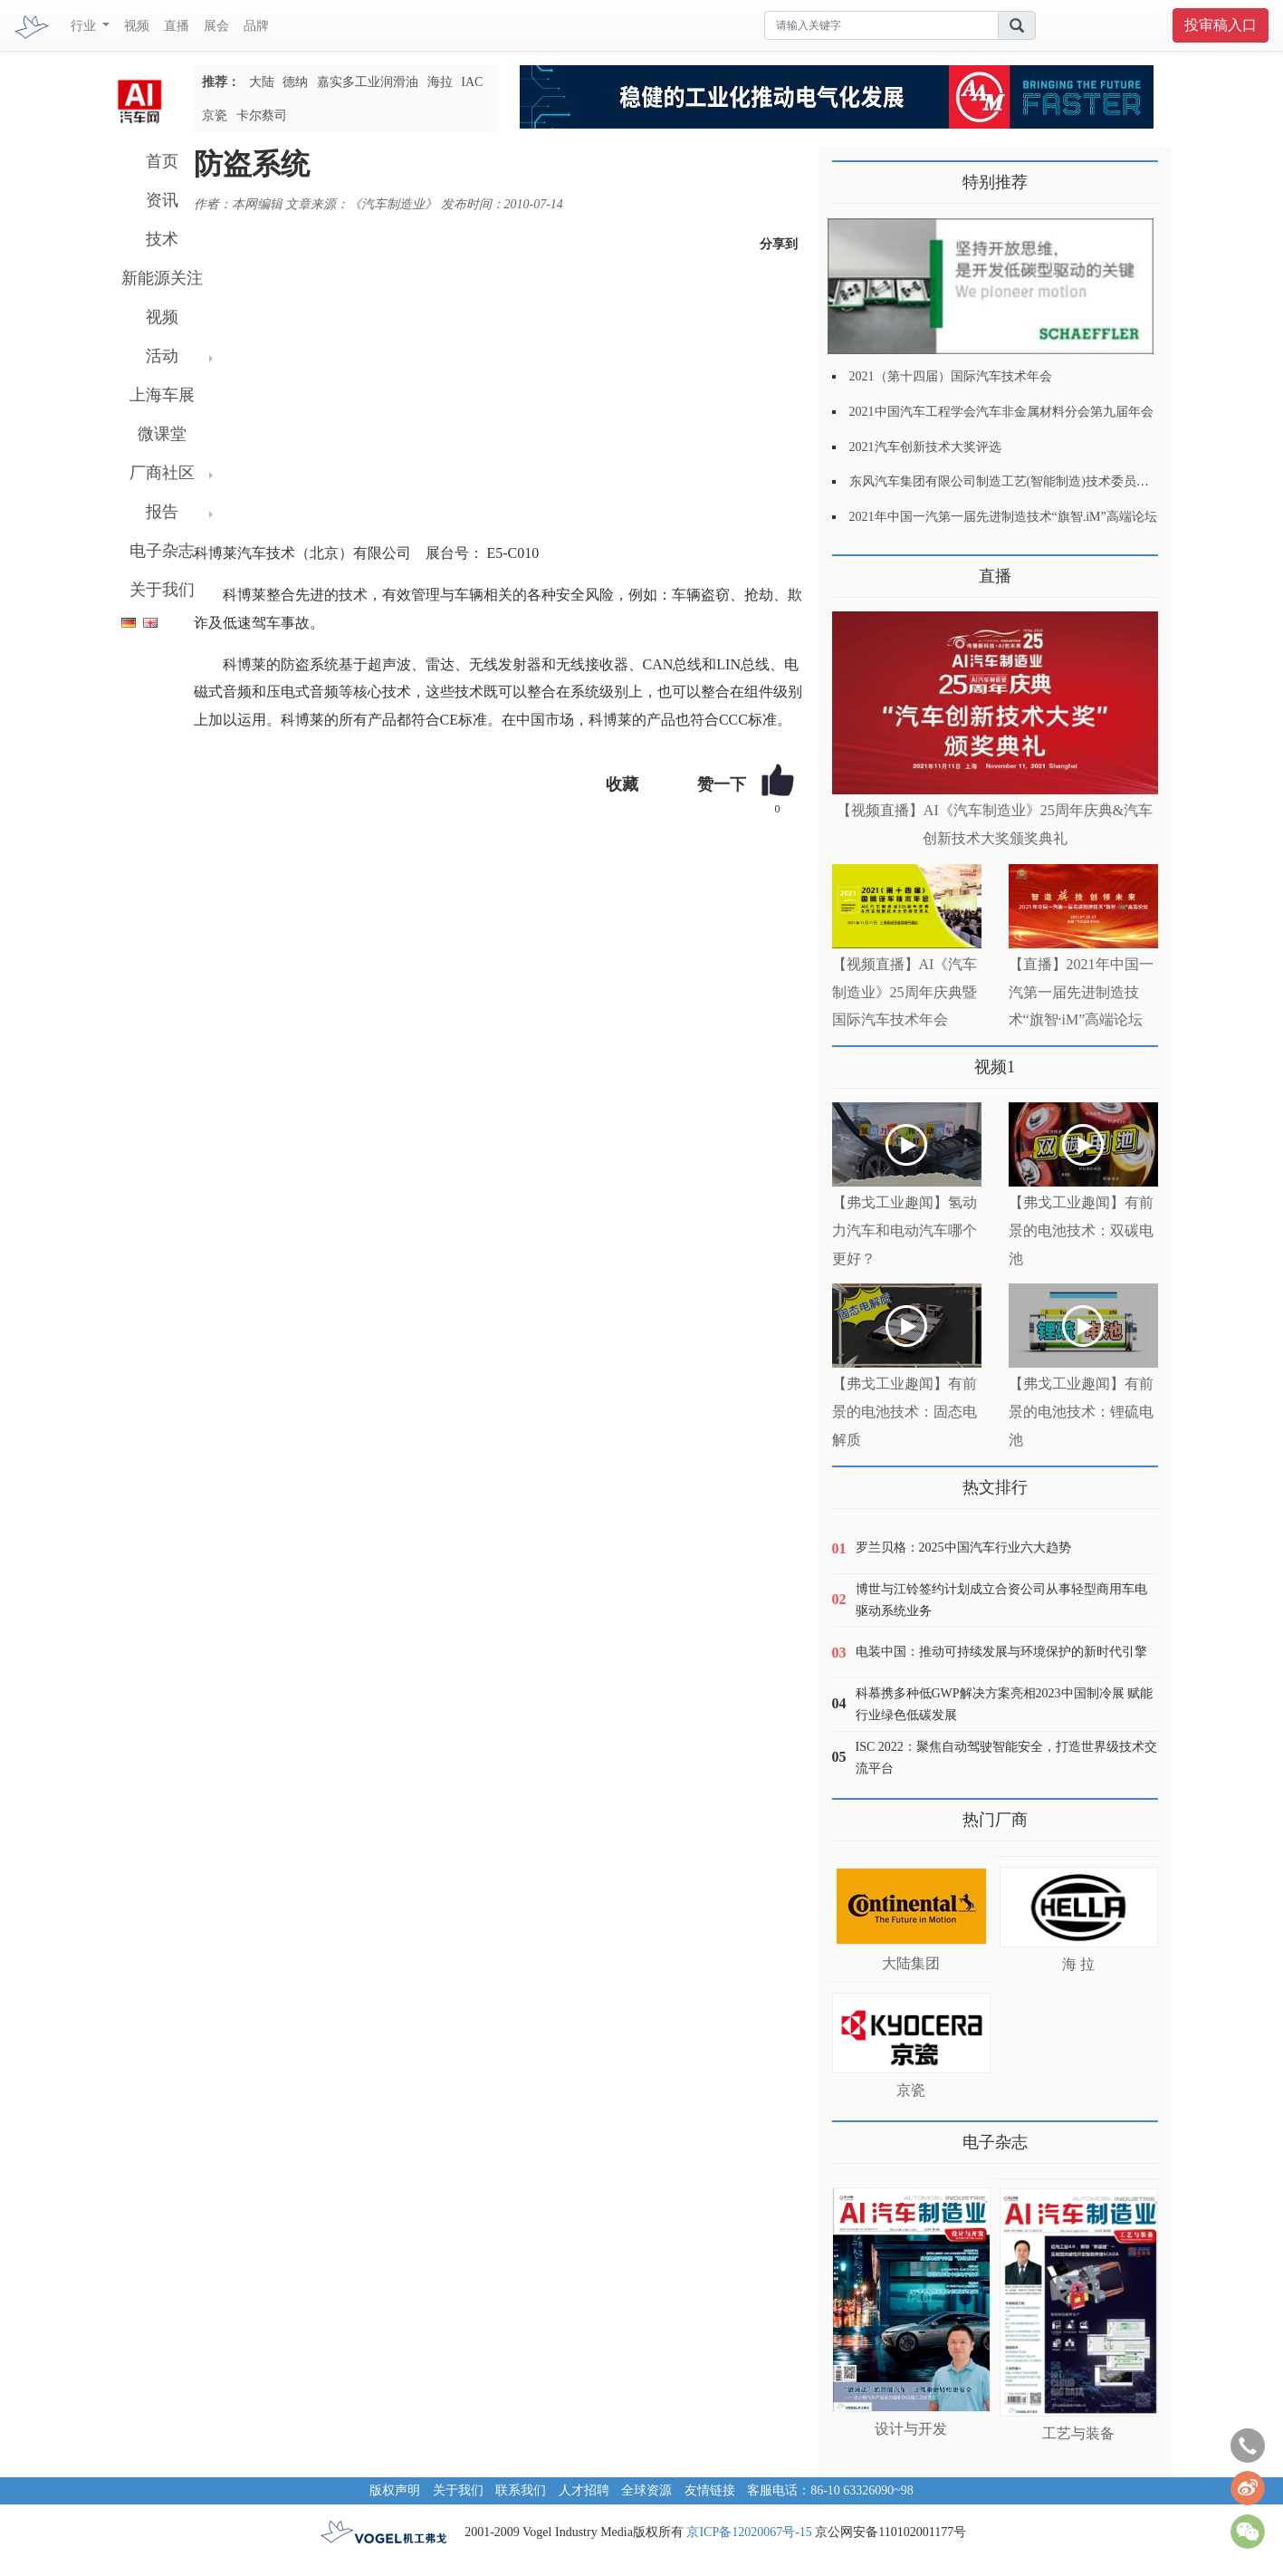  I want to click on 德纳, so click(295, 82).